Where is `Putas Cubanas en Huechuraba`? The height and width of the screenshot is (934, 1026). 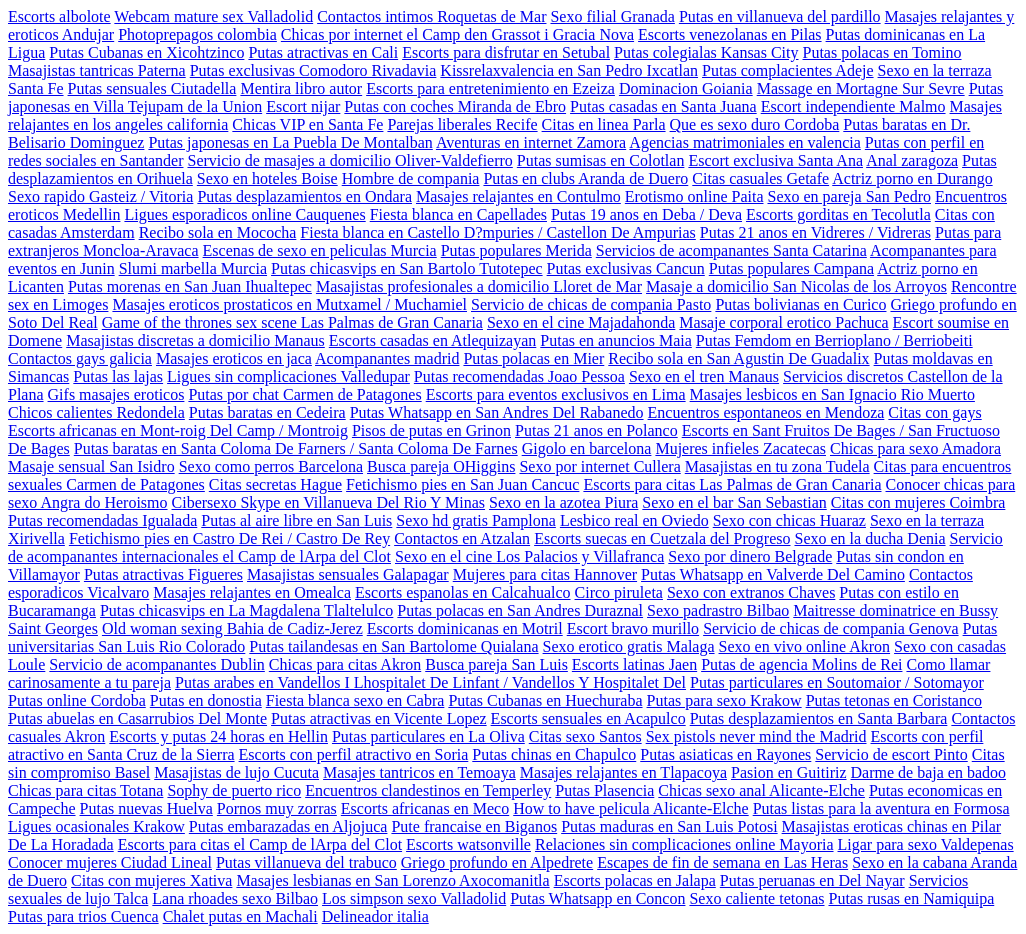 Putas Cubanas en Huechuraba is located at coordinates (545, 700).